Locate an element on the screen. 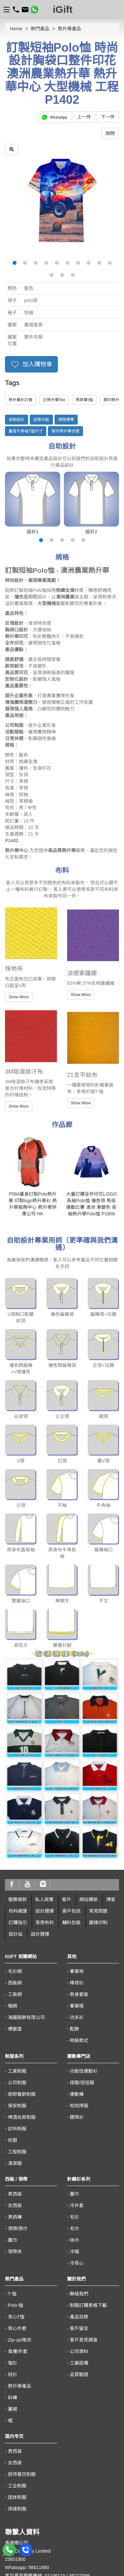 The image size is (124, 2576). 產品目錄 is located at coordinates (79, 2199).